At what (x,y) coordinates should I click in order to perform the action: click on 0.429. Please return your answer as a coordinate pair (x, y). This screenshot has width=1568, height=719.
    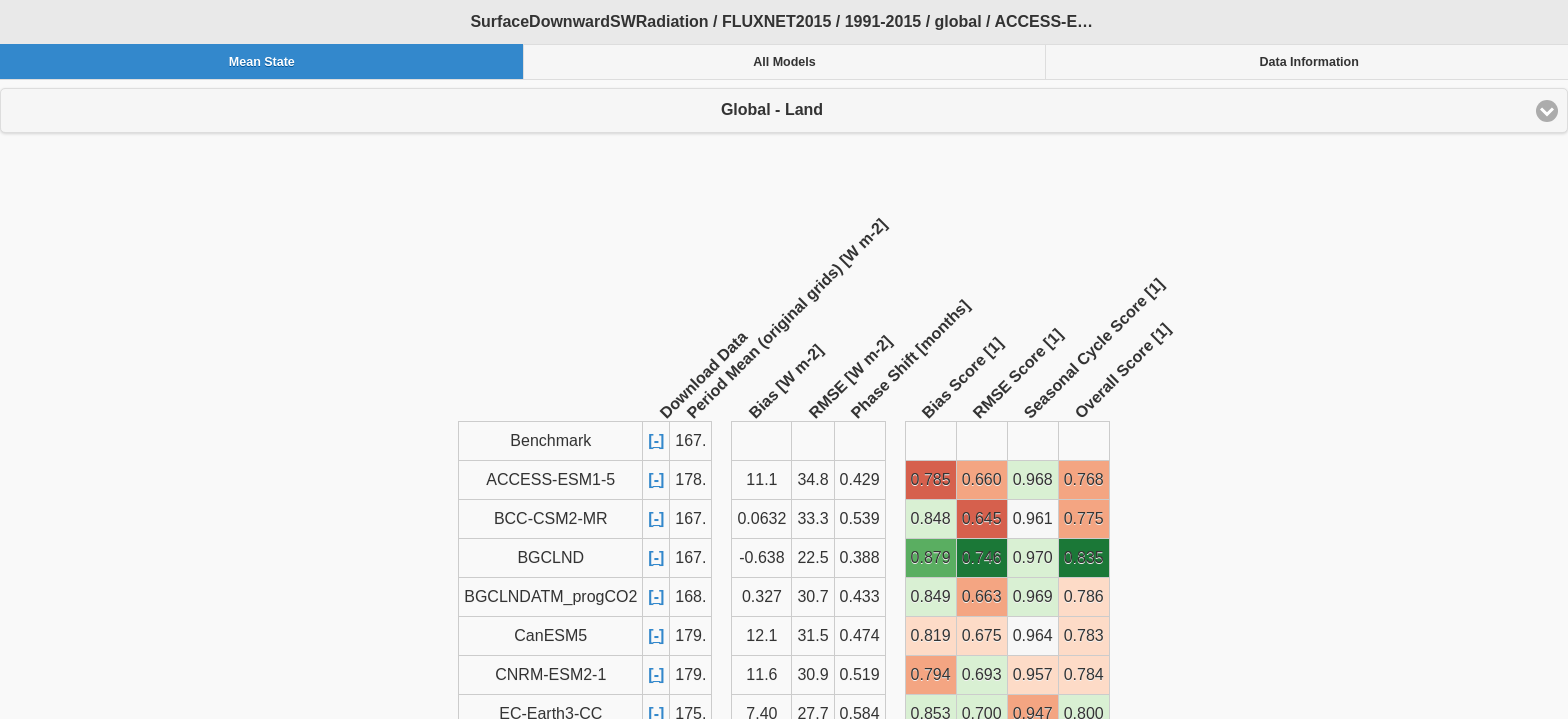
    Looking at the image, I should click on (860, 479).